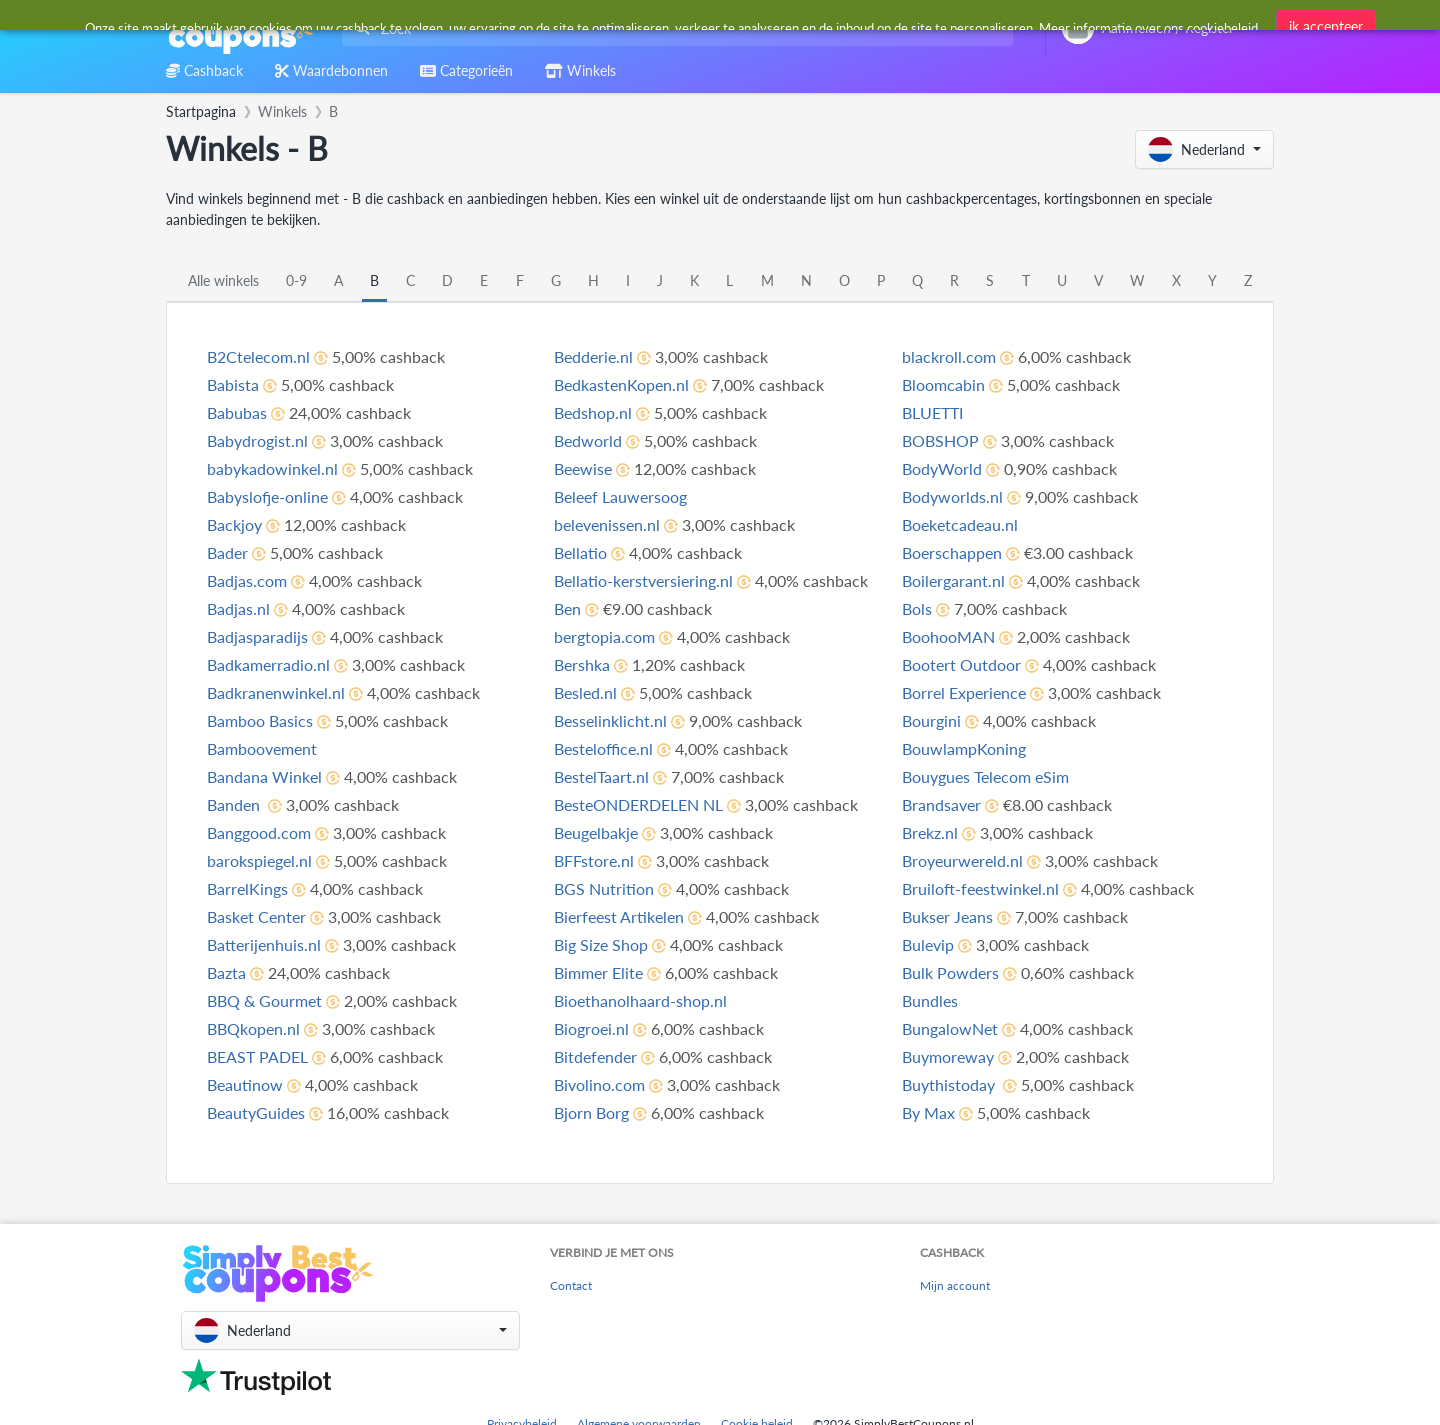 The image size is (1440, 1425). Describe the element at coordinates (595, 1056) in the screenshot. I see `Bitdefender` at that location.